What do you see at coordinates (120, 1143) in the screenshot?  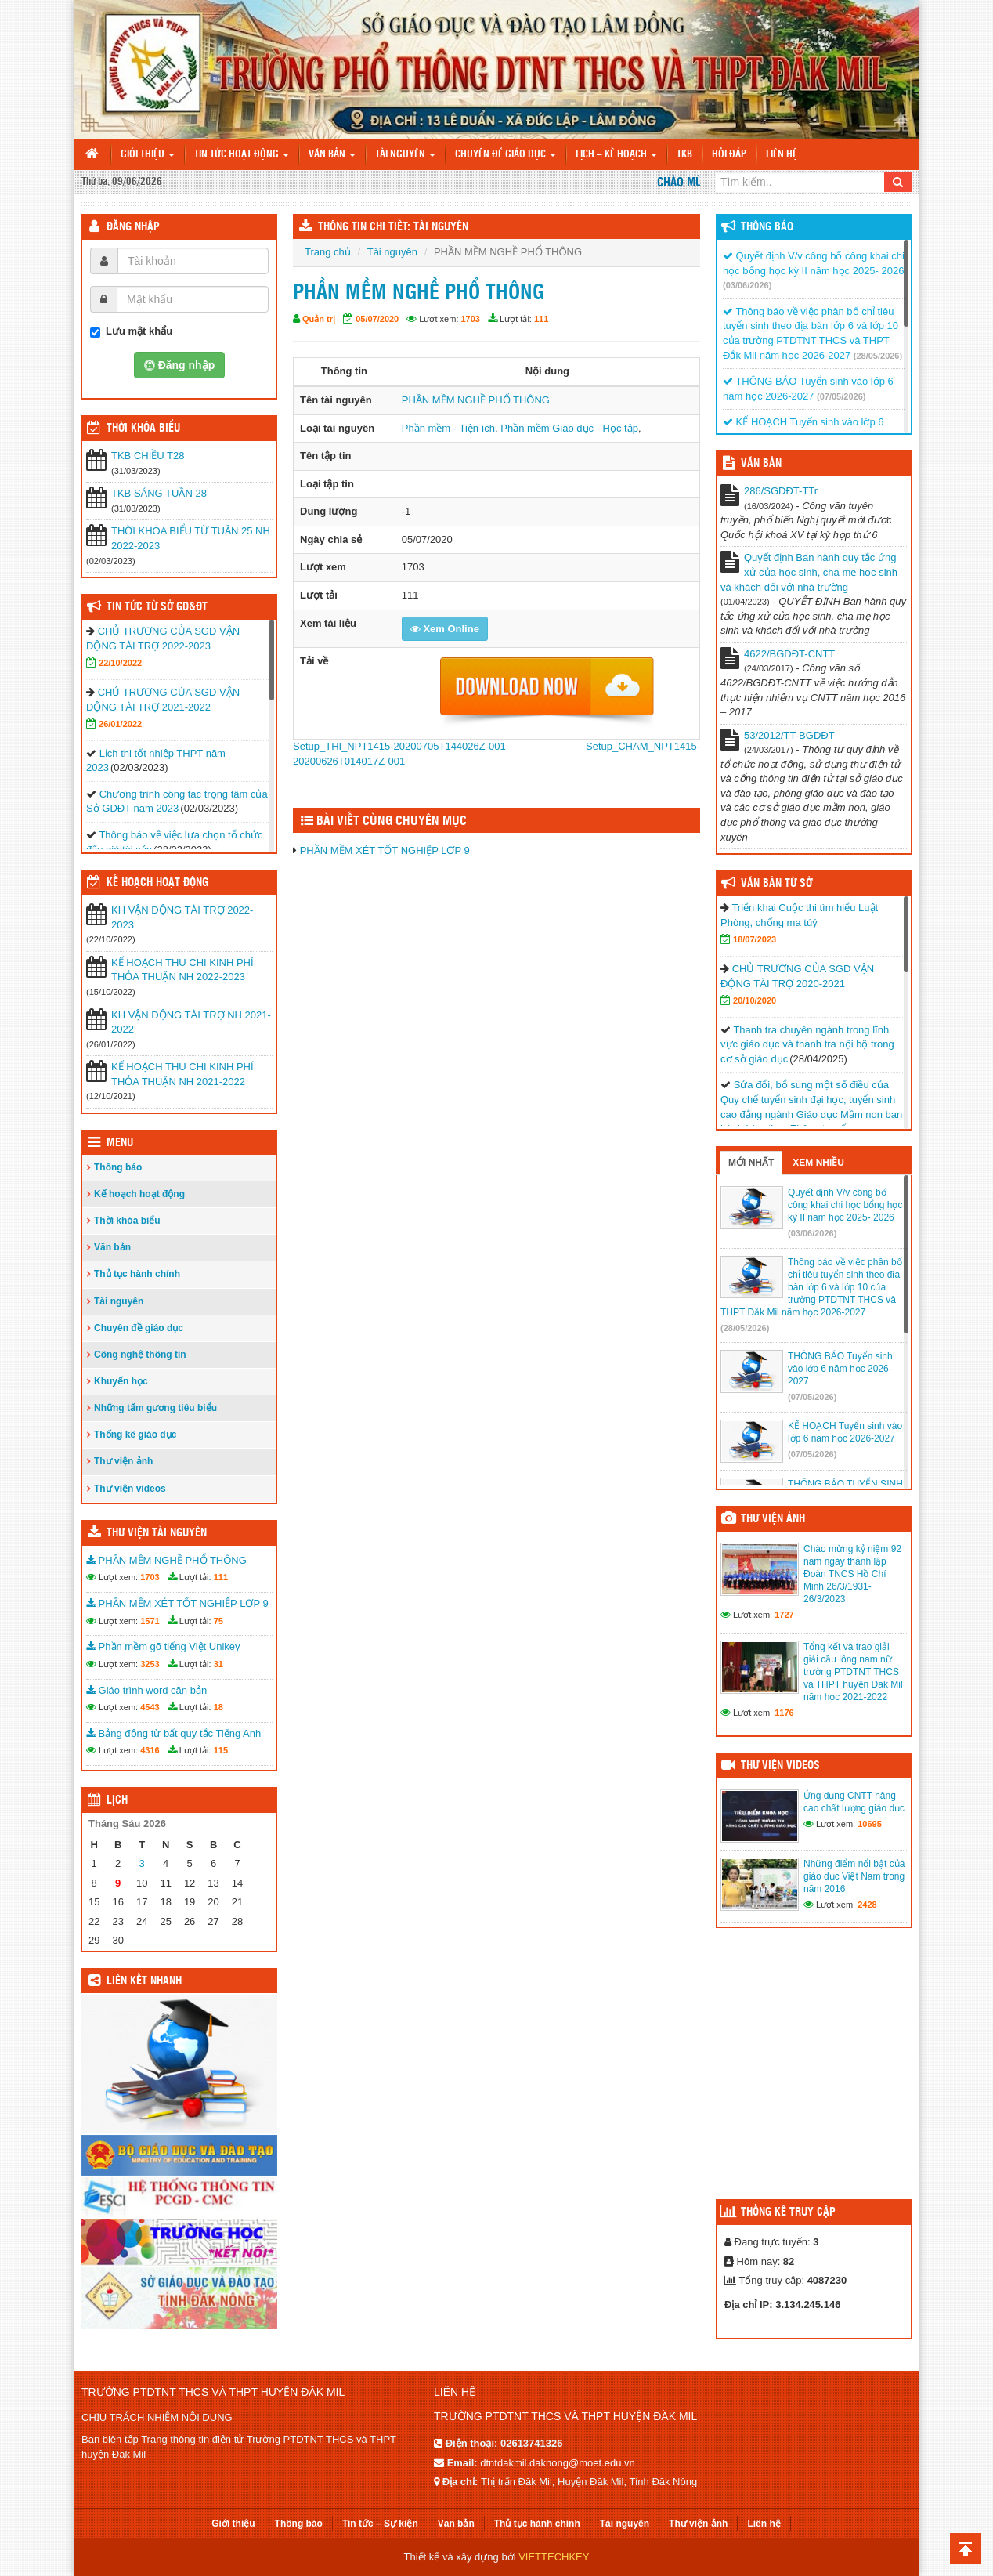 I see `Menu` at bounding box center [120, 1143].